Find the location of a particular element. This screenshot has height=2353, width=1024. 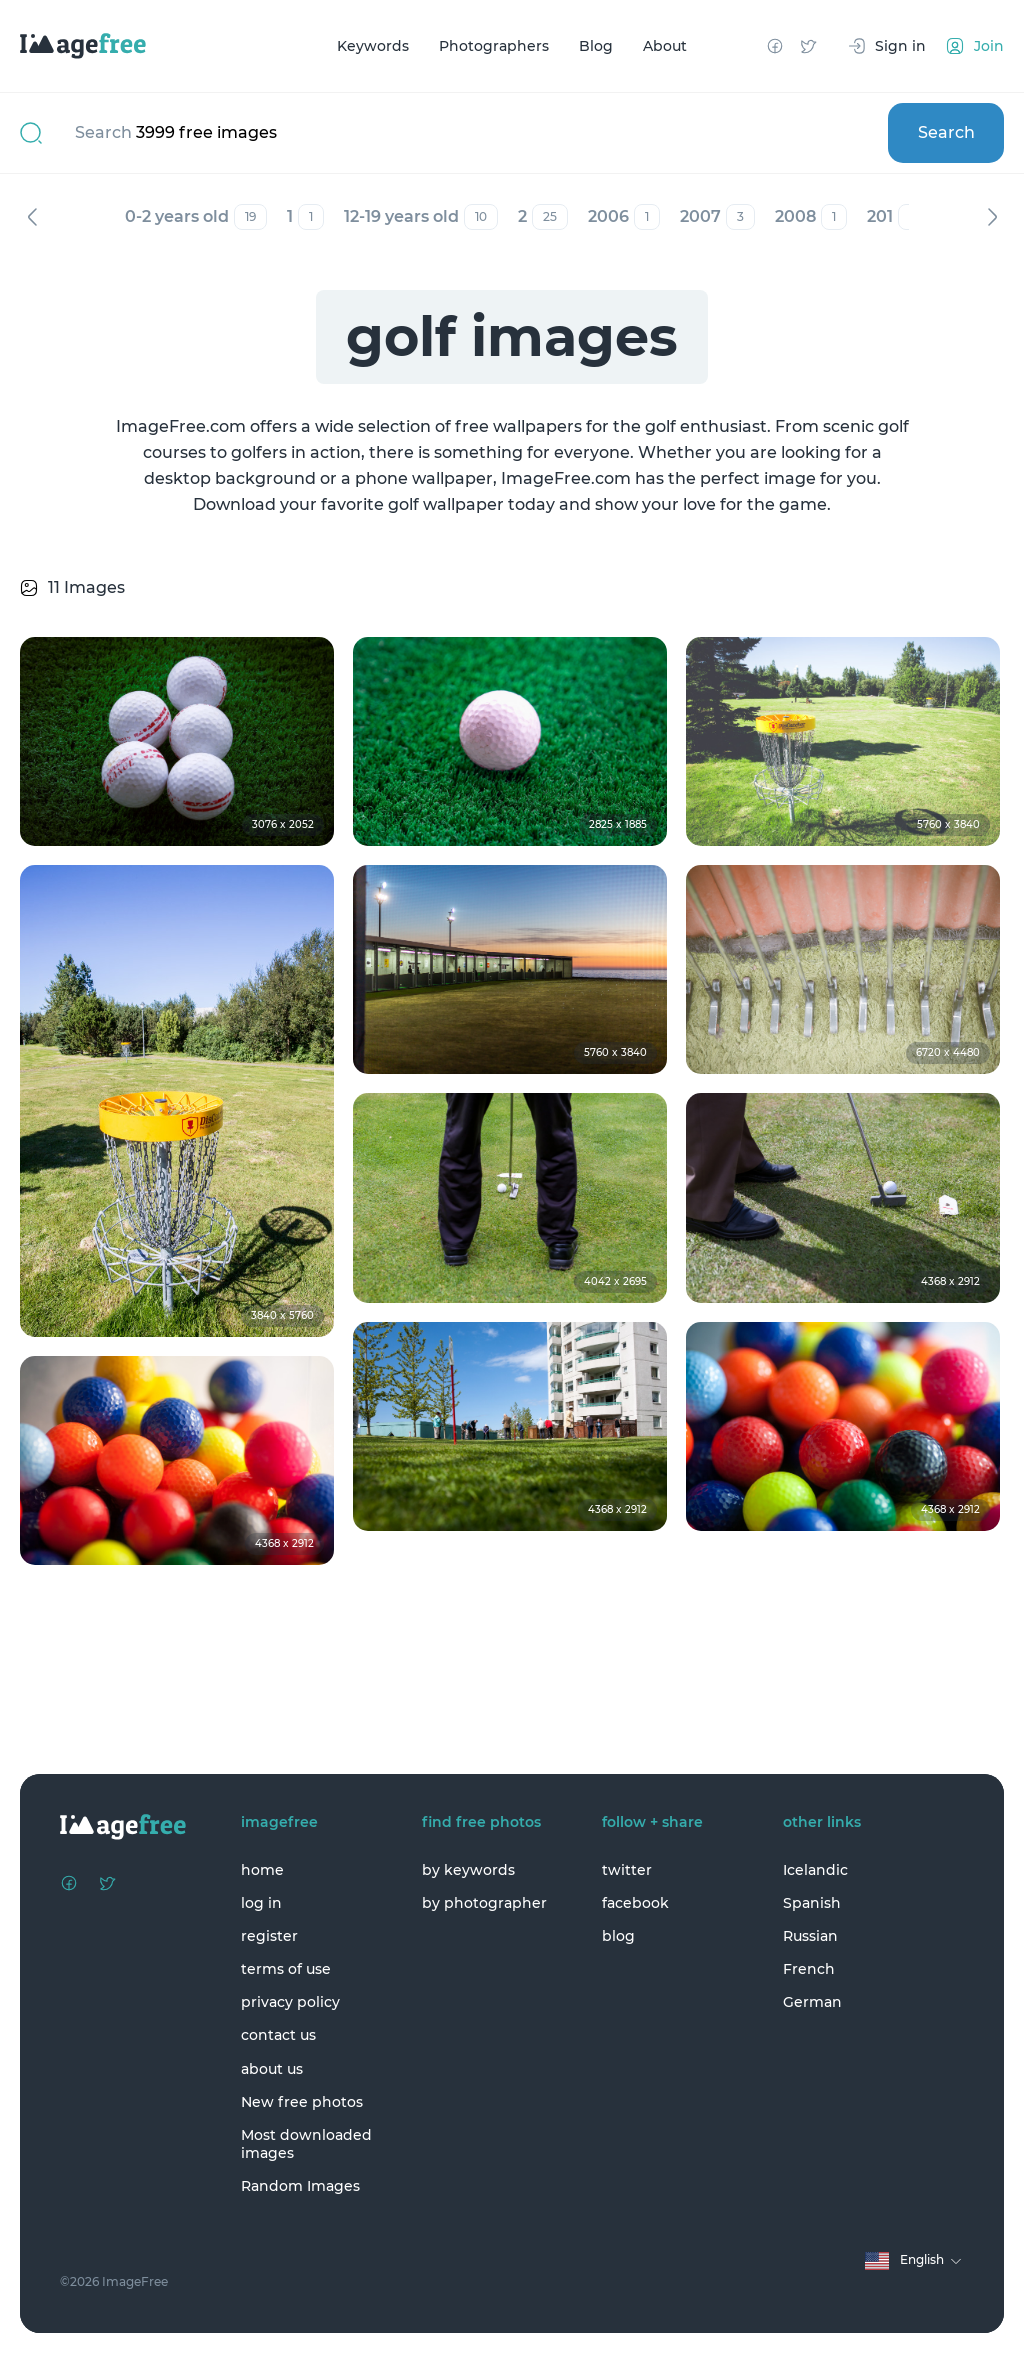

twitter is located at coordinates (627, 1870).